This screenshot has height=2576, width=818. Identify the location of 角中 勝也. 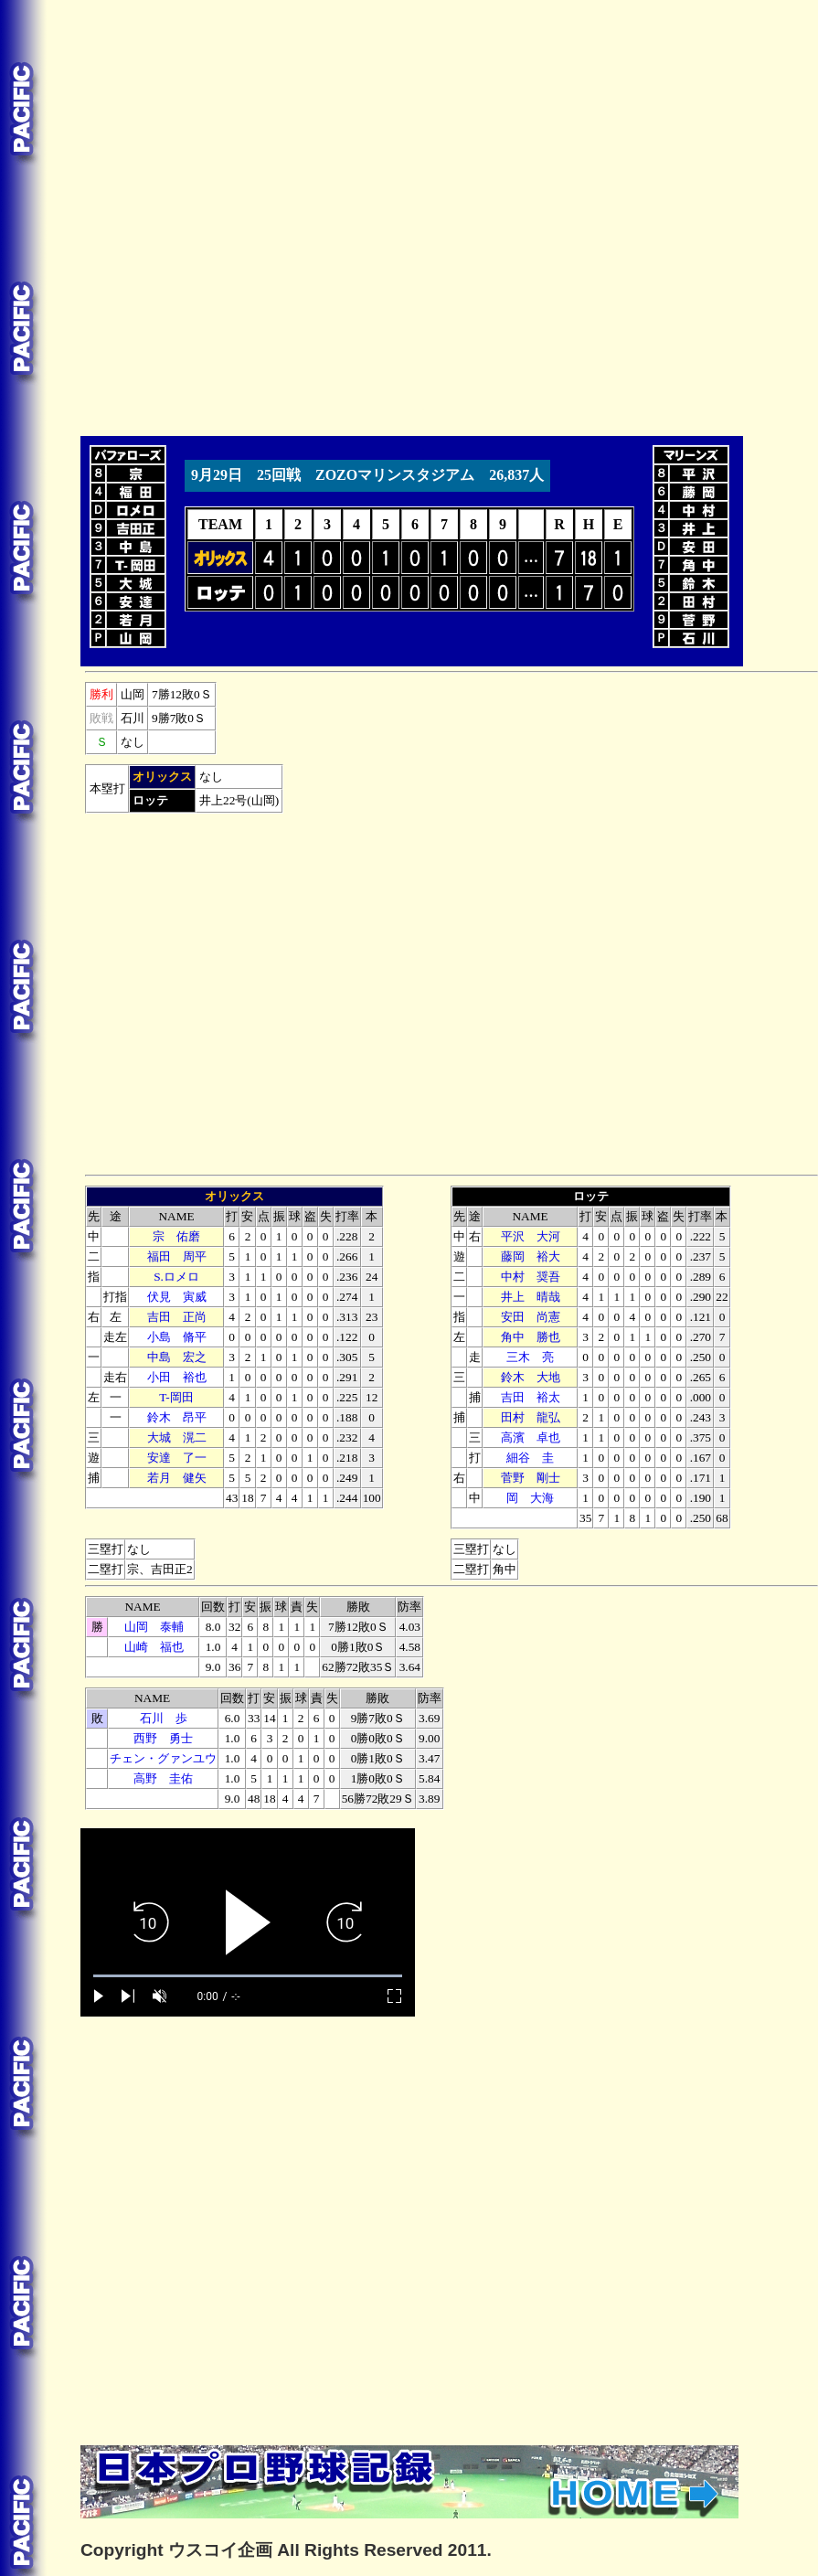
(530, 1337).